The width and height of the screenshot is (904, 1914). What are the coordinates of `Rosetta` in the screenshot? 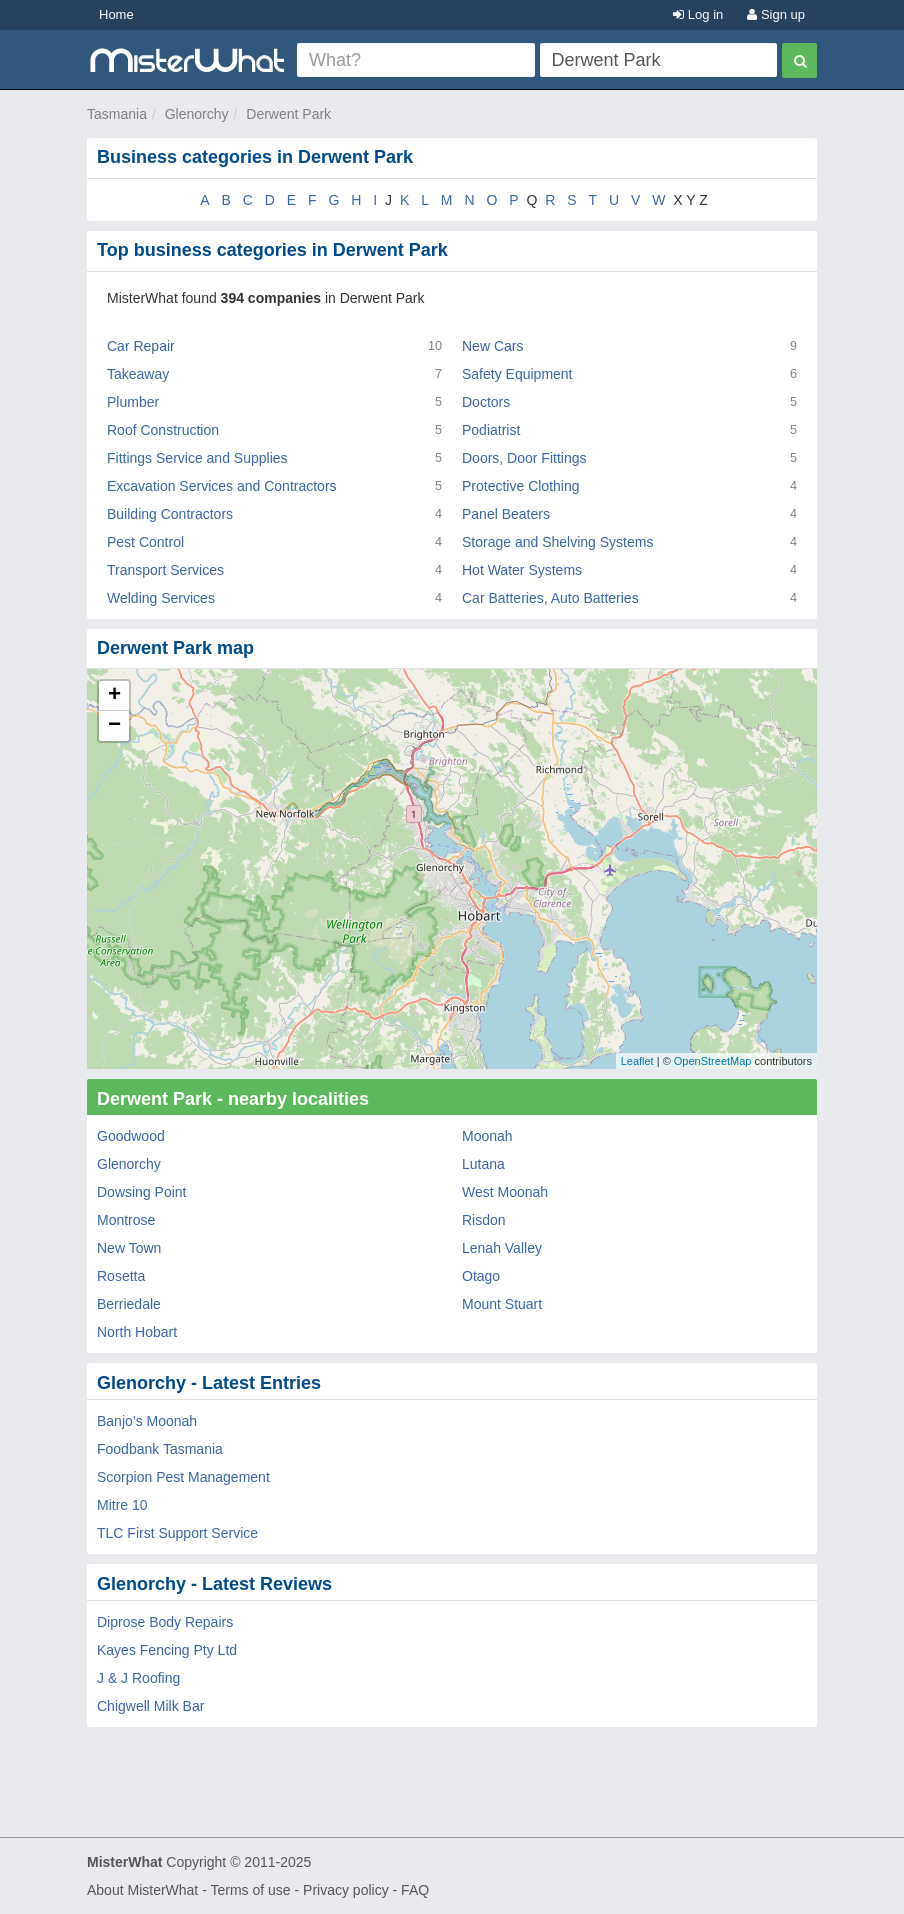 It's located at (121, 1276).